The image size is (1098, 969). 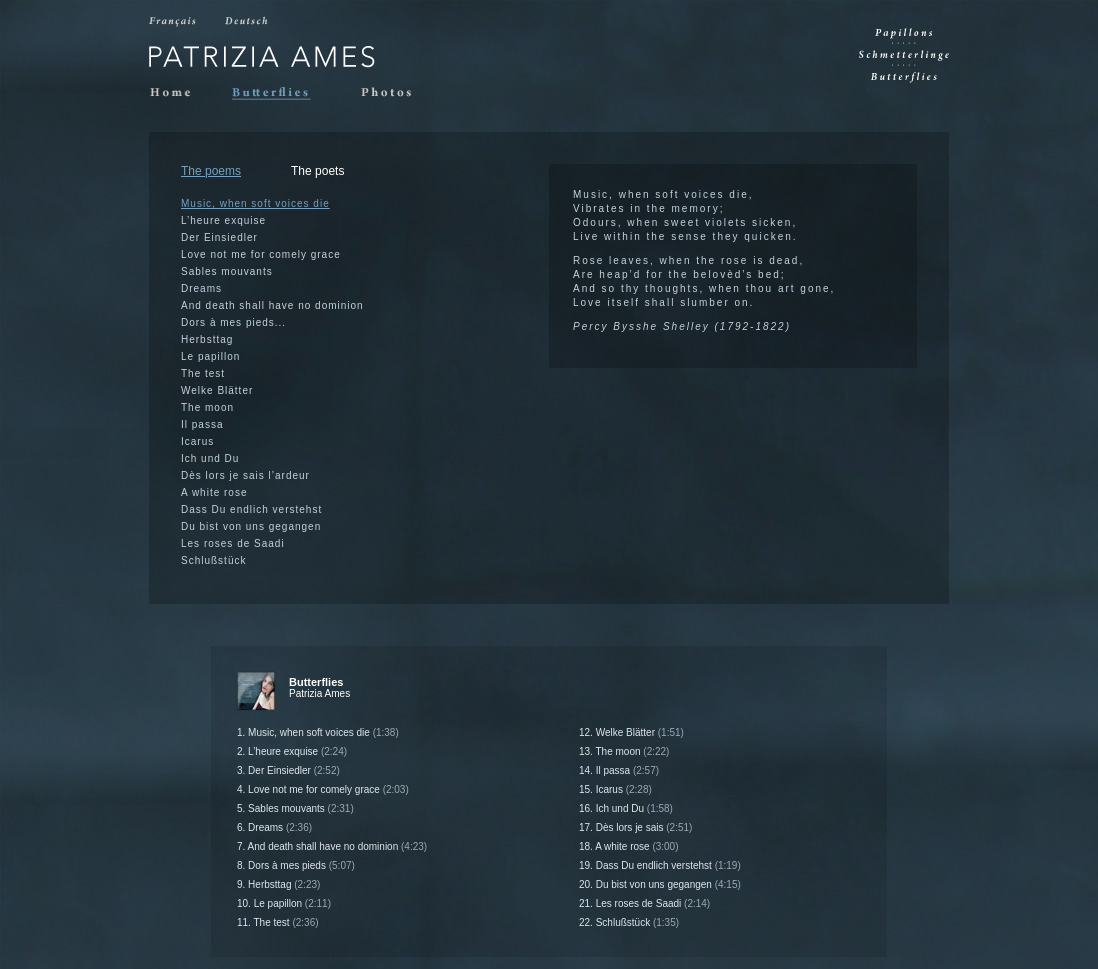 I want to click on Dès lors je sais l’ardeur, so click(x=245, y=475).